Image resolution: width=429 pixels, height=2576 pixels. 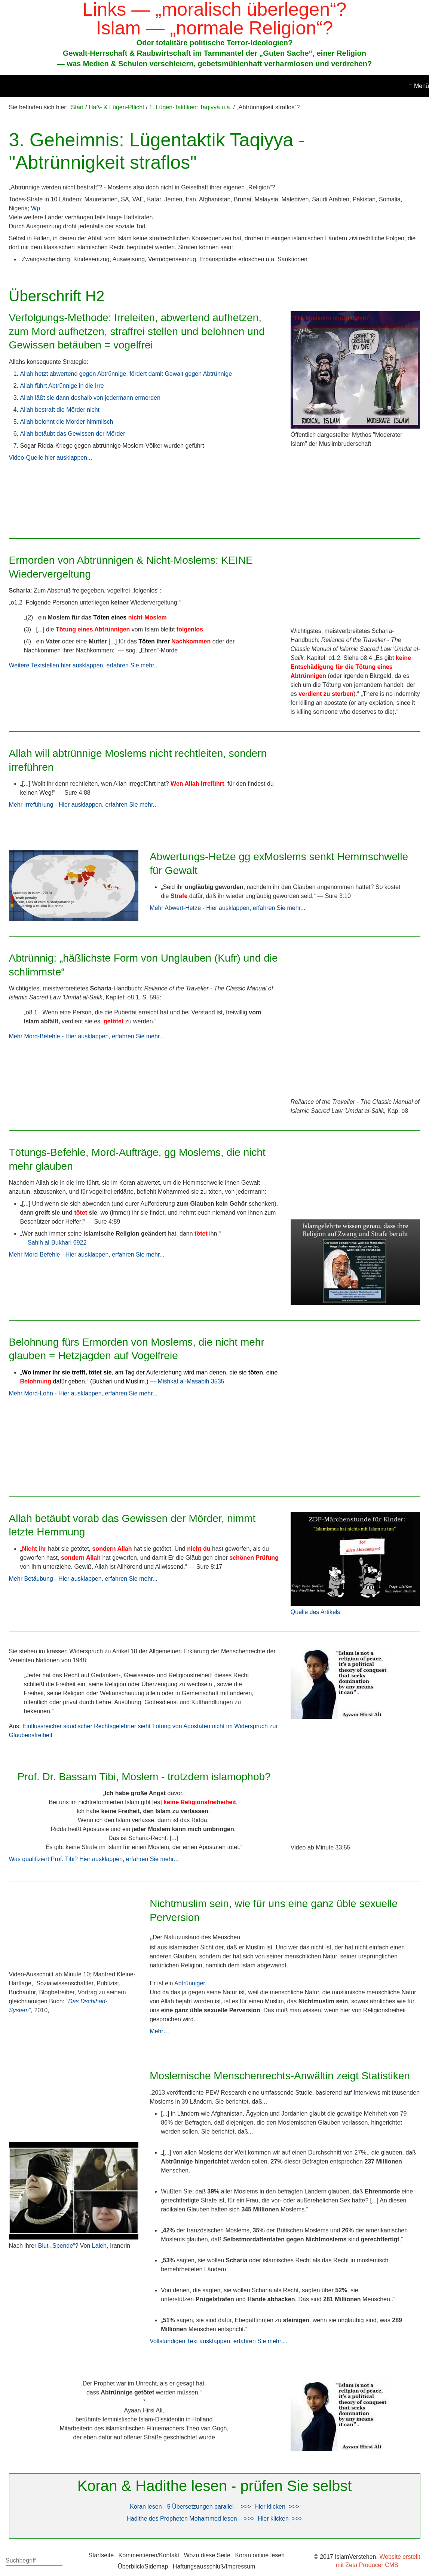 I want to click on [Suchbegriff], so click(x=34, y=2561).